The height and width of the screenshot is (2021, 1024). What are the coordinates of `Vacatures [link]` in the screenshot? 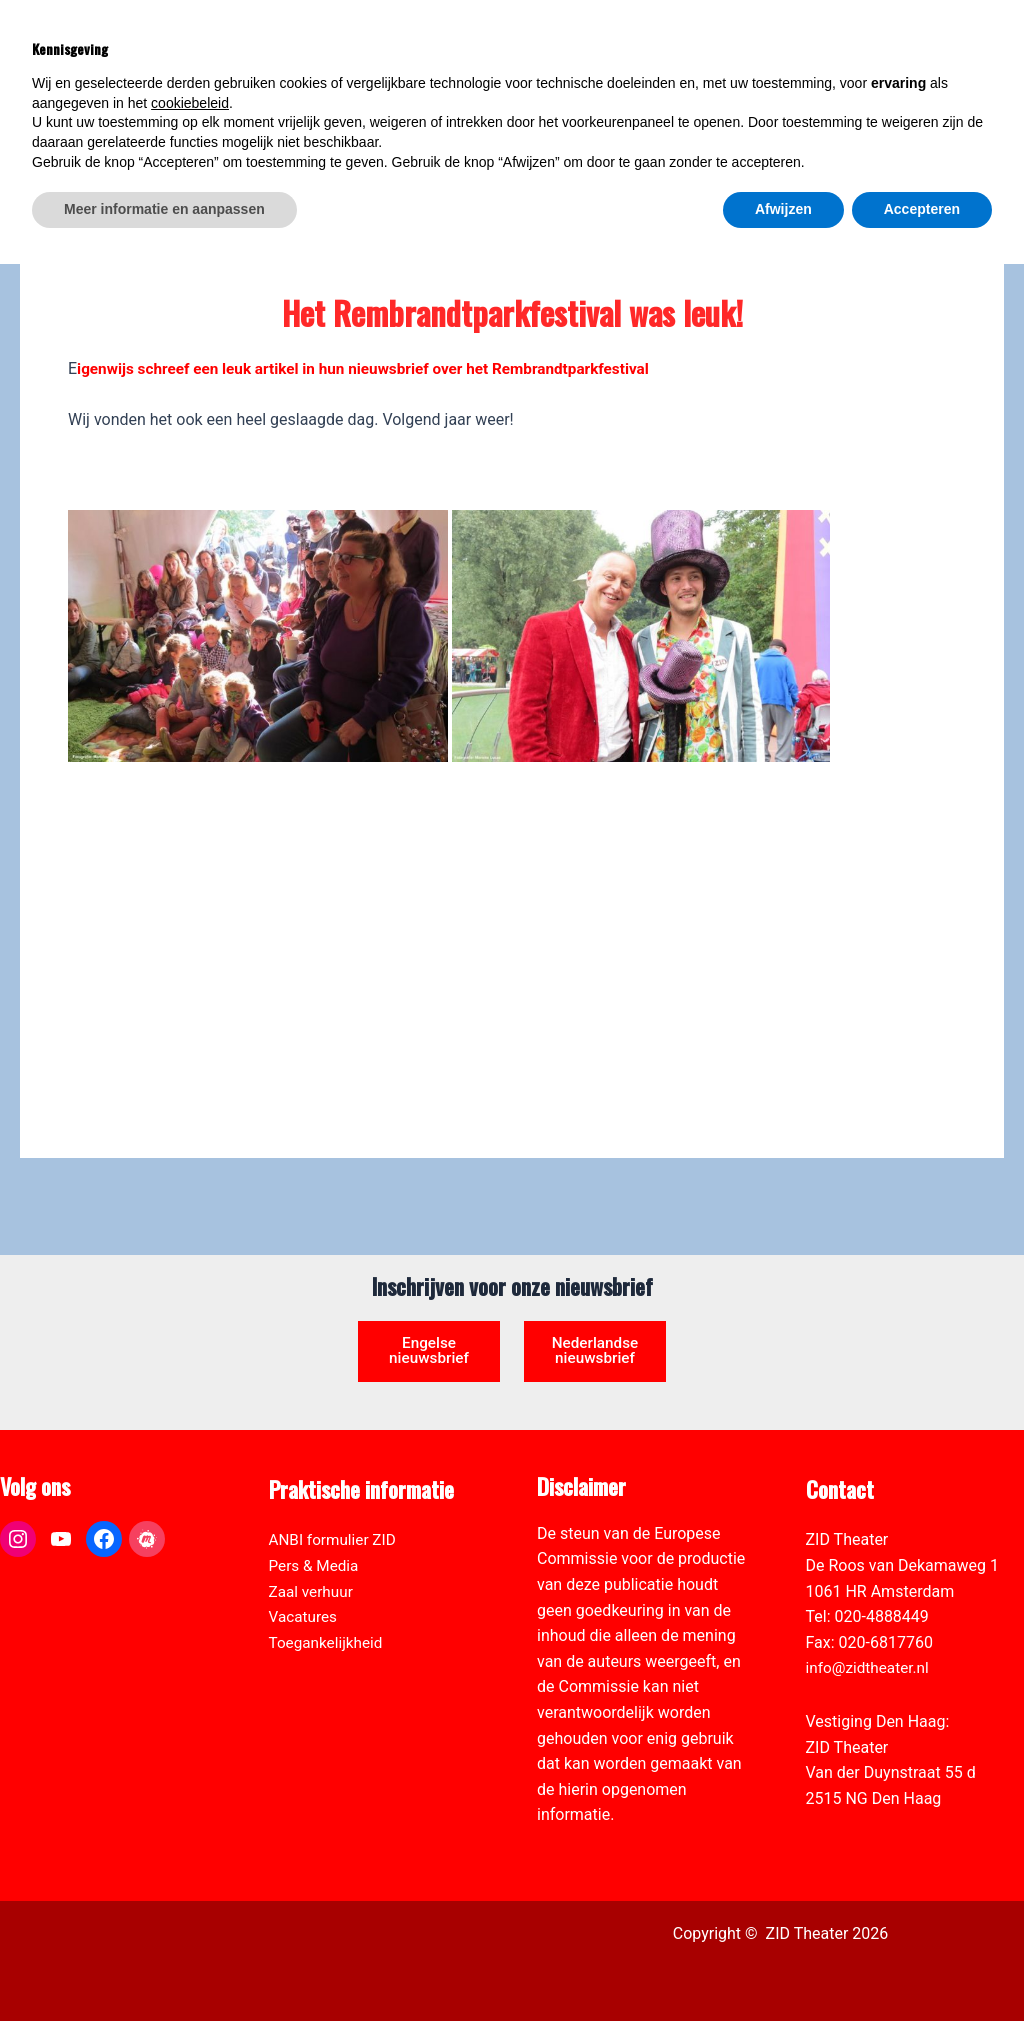 It's located at (305, 1616).